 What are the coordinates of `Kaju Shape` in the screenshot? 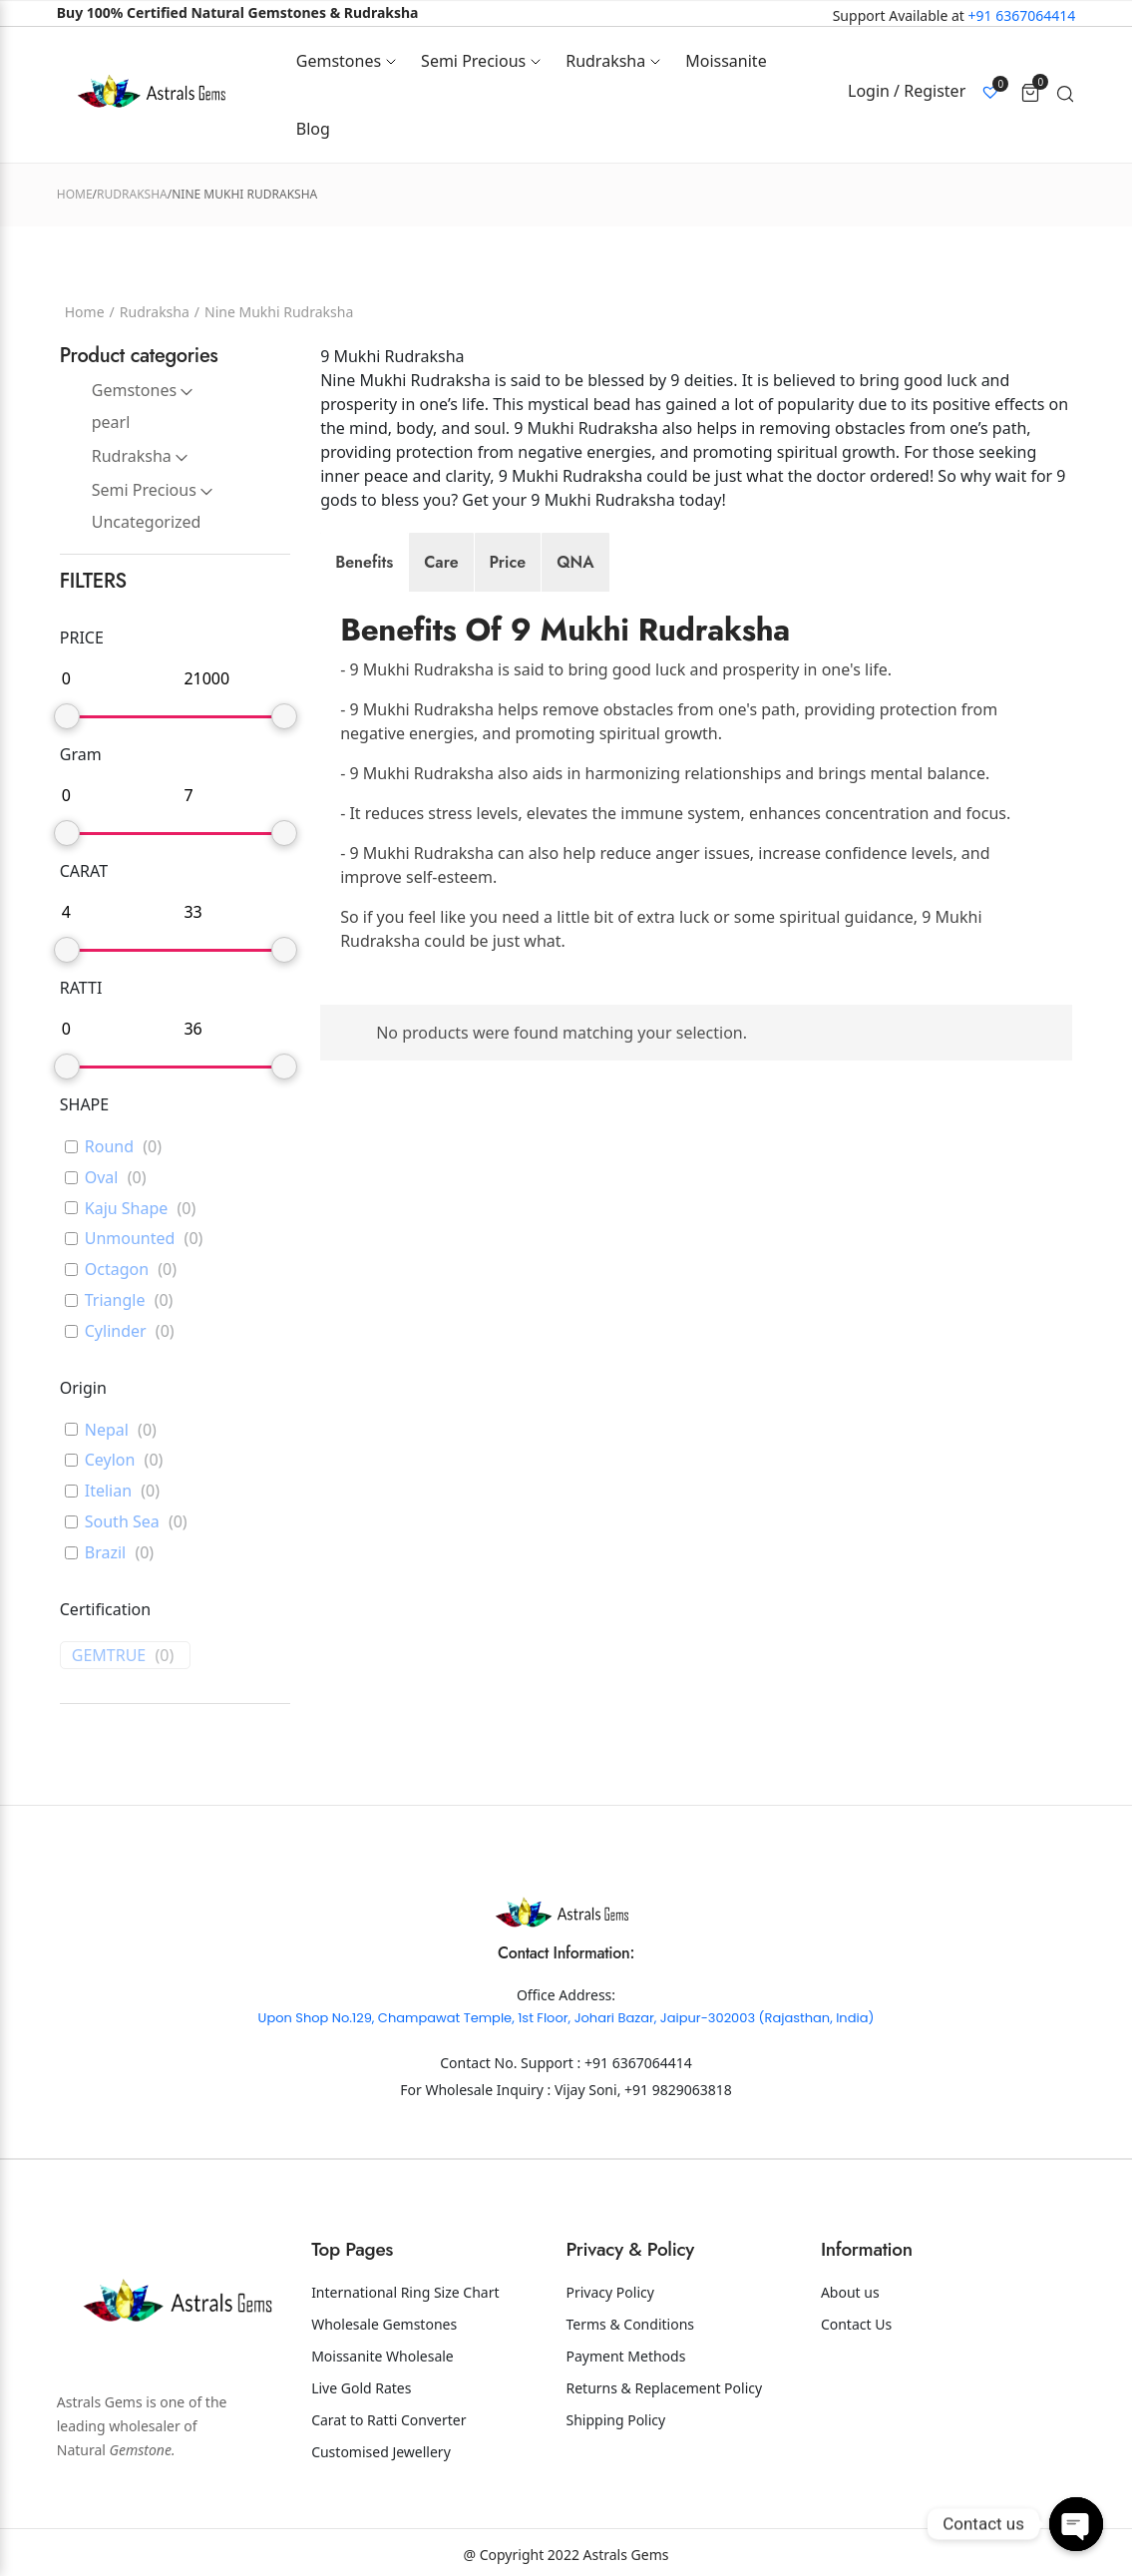 It's located at (127, 1208).